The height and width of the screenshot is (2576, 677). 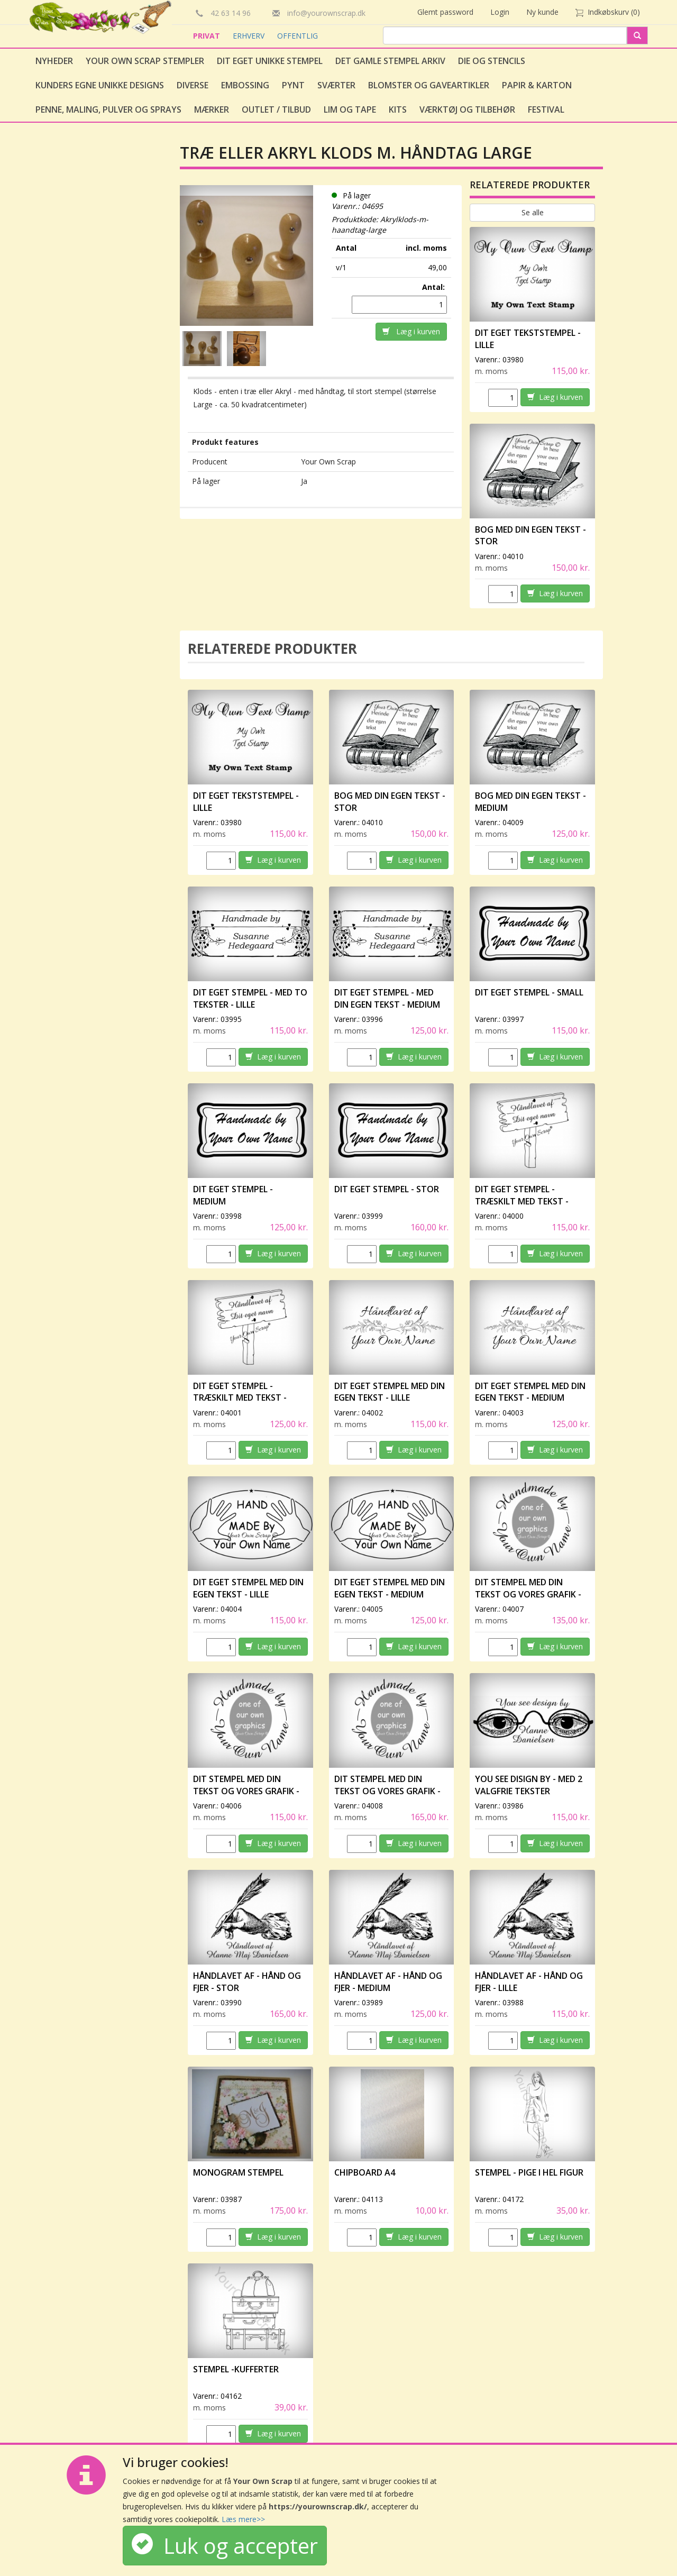 What do you see at coordinates (207, 36) in the screenshot?
I see `PRIVAT` at bounding box center [207, 36].